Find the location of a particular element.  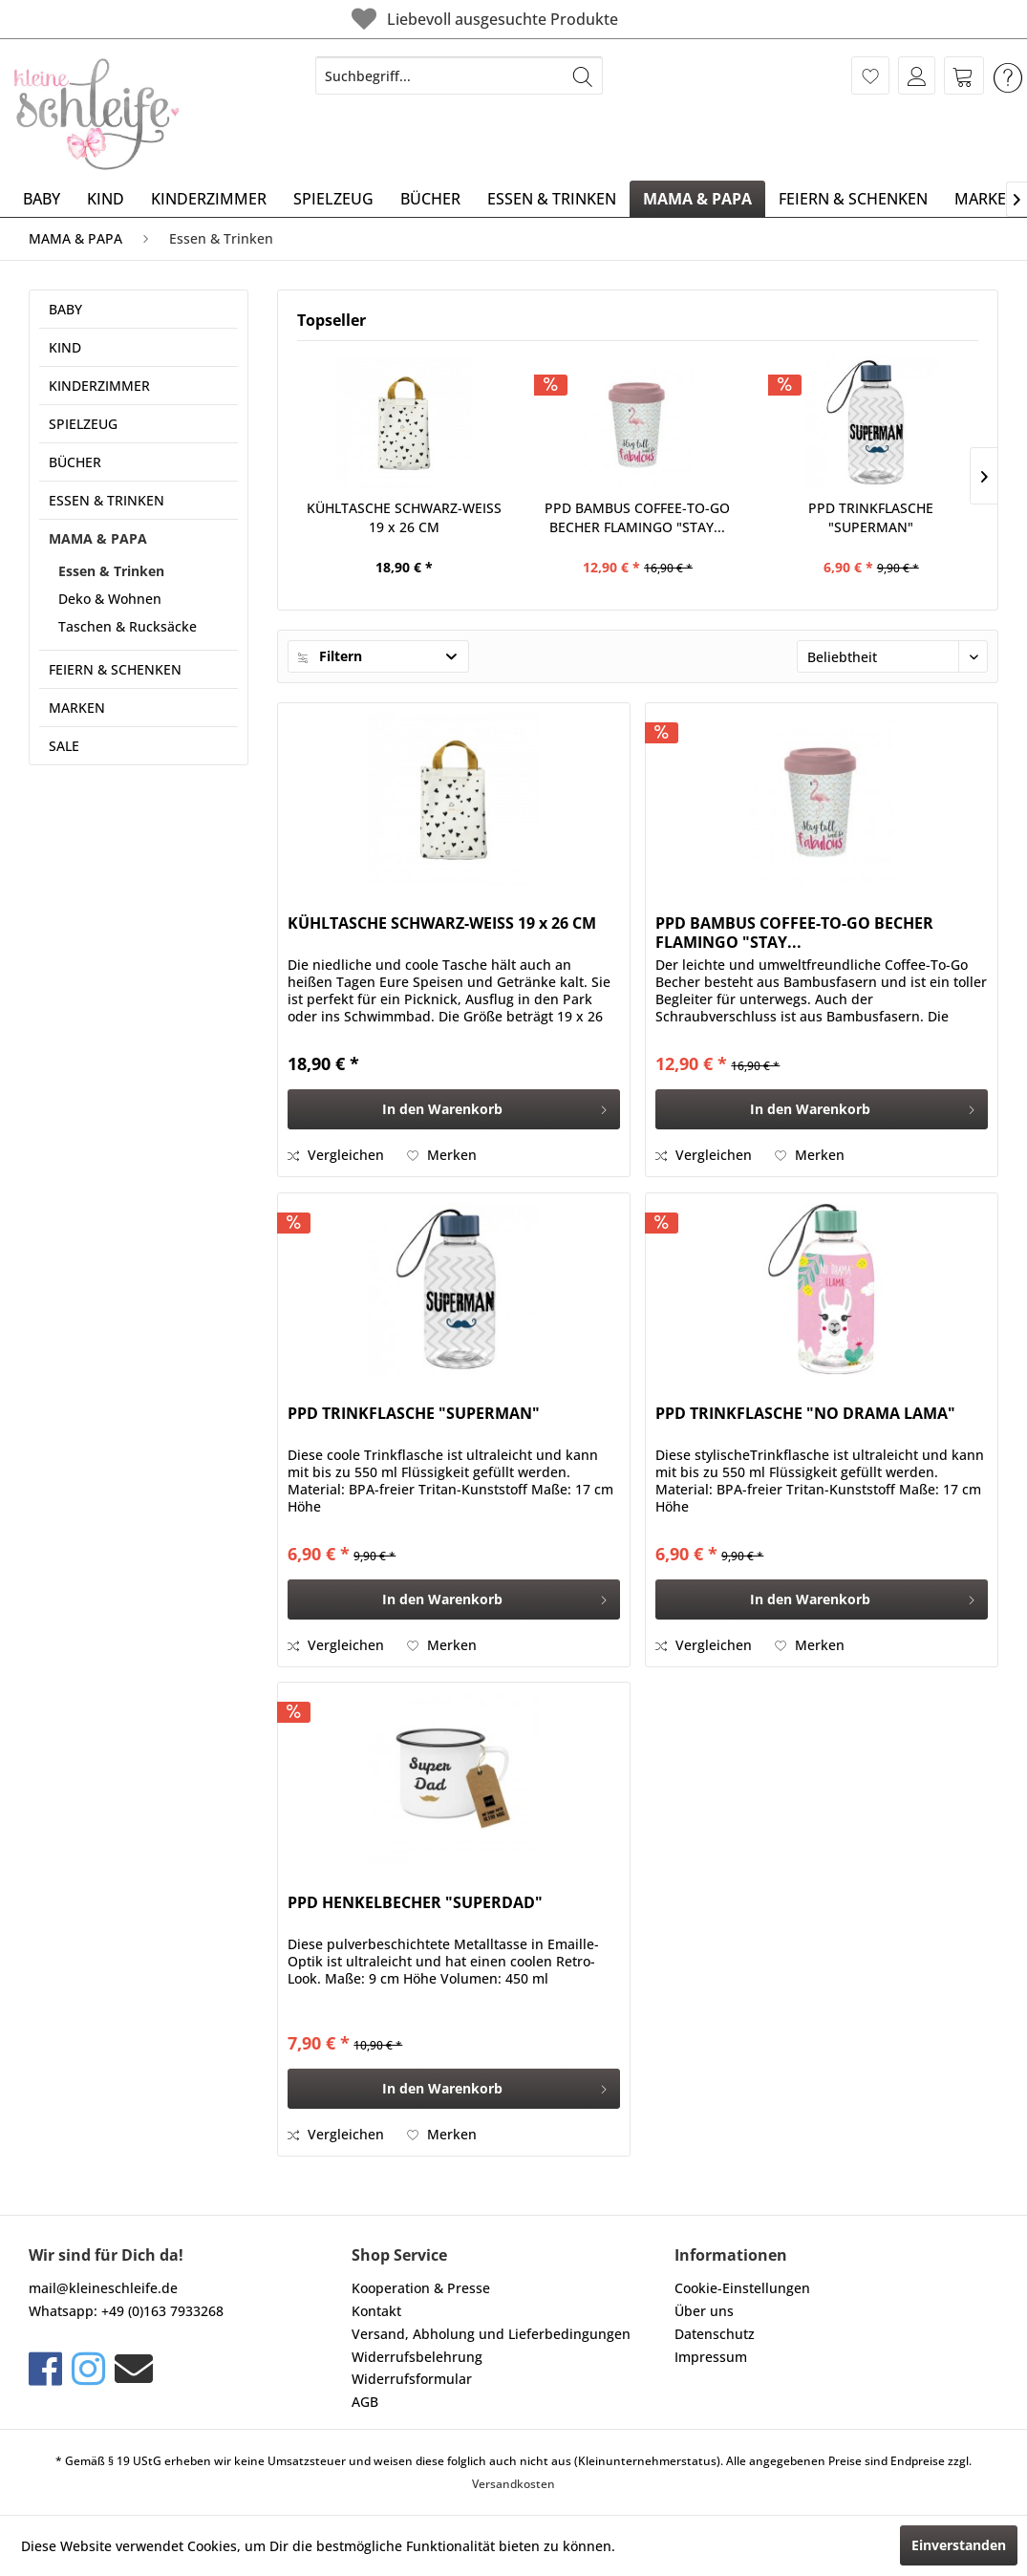

MARKEN is located at coordinates (77, 707).